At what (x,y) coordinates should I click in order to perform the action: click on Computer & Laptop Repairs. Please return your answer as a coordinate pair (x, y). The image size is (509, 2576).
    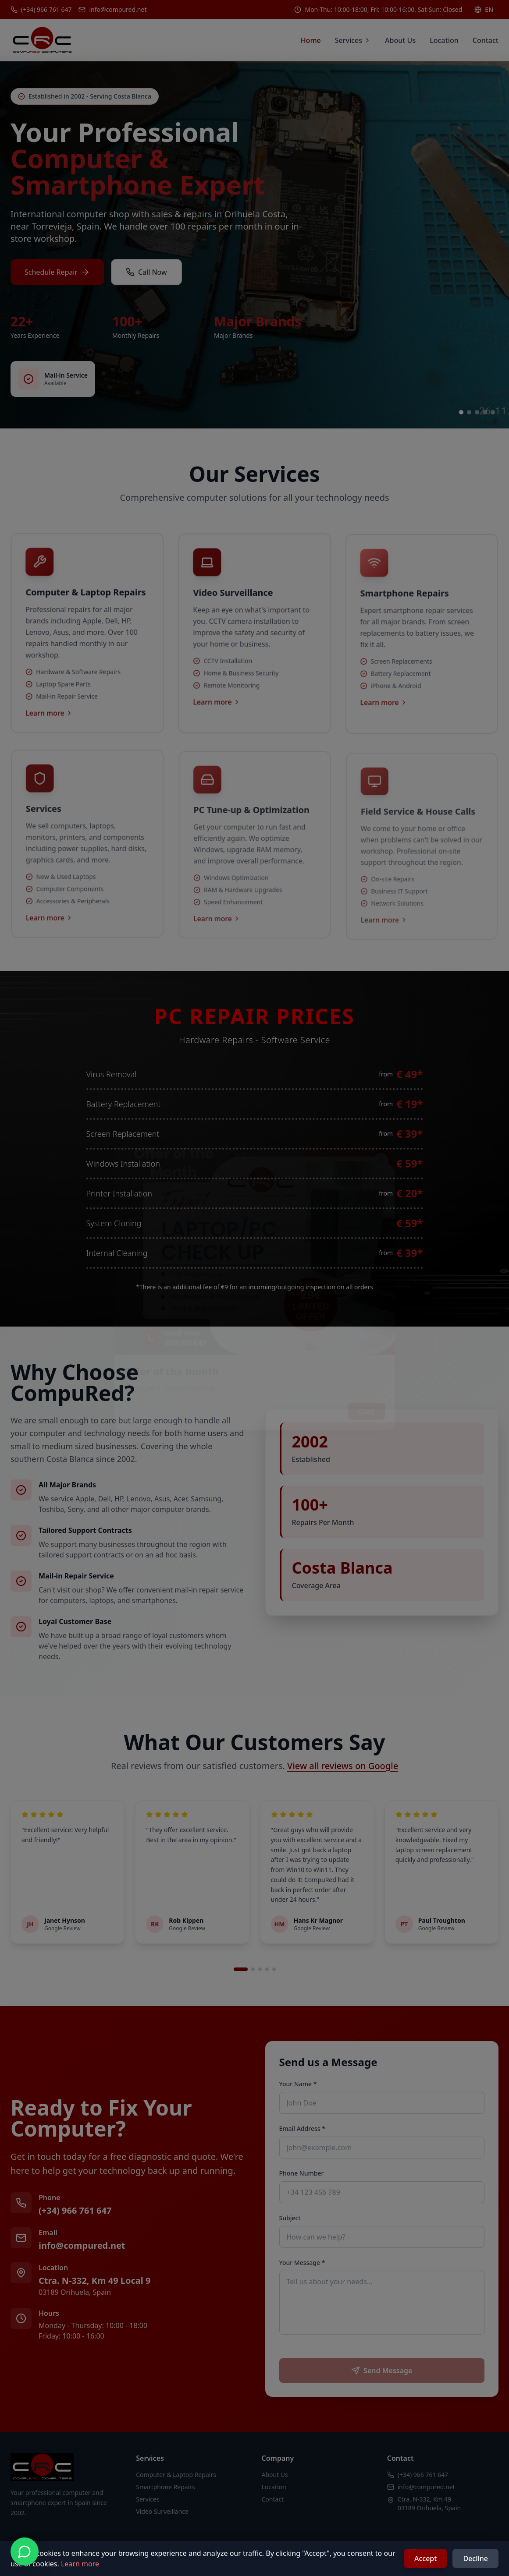
    Looking at the image, I should click on (176, 2474).